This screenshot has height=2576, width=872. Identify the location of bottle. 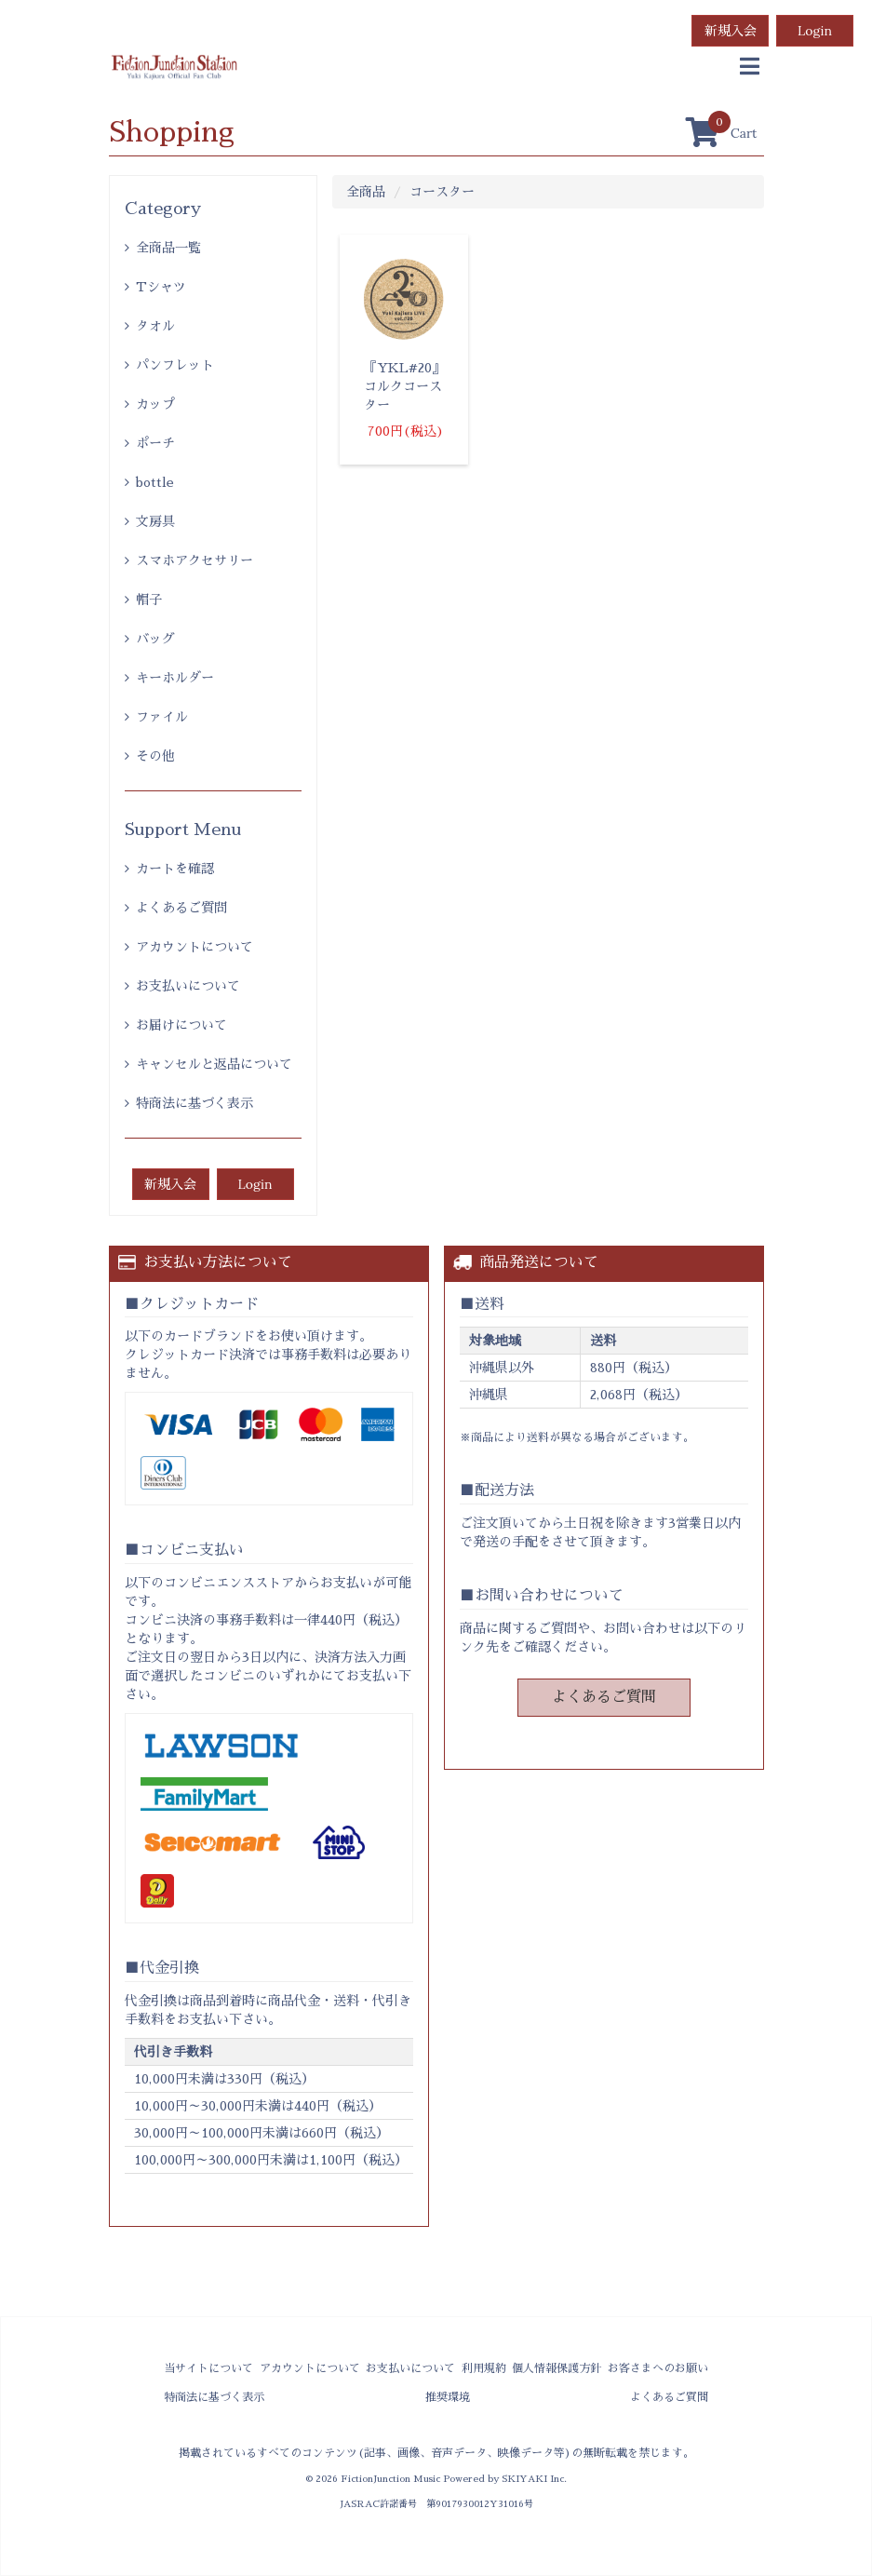
(155, 482).